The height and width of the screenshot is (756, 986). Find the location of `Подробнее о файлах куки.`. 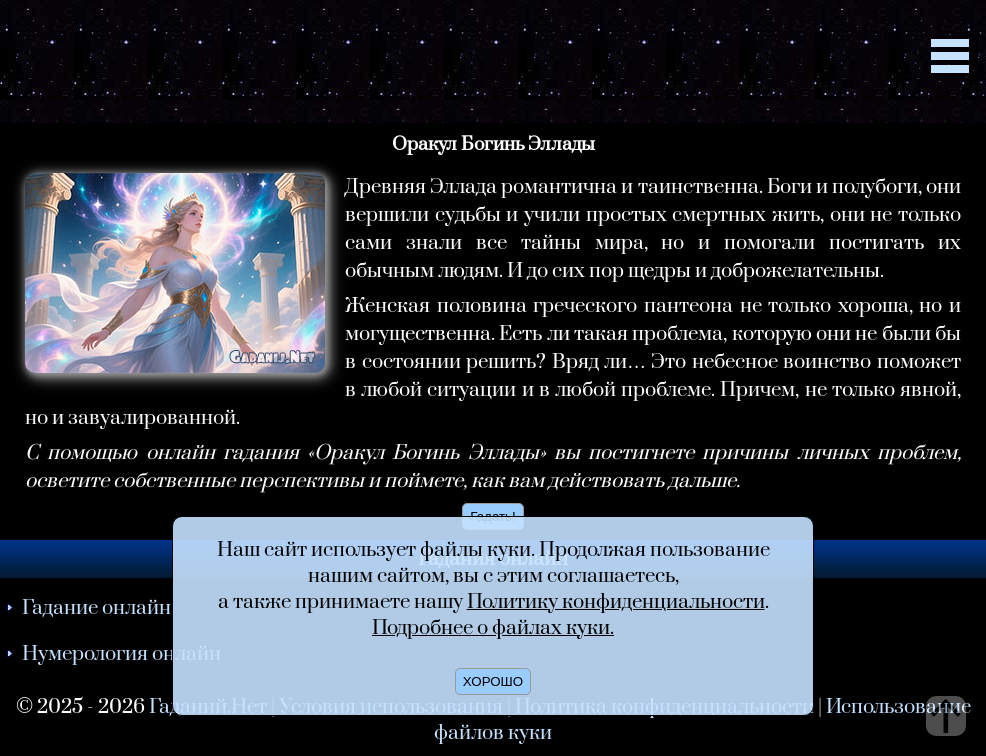

Подробнее о файлах куки. is located at coordinates (493, 628).